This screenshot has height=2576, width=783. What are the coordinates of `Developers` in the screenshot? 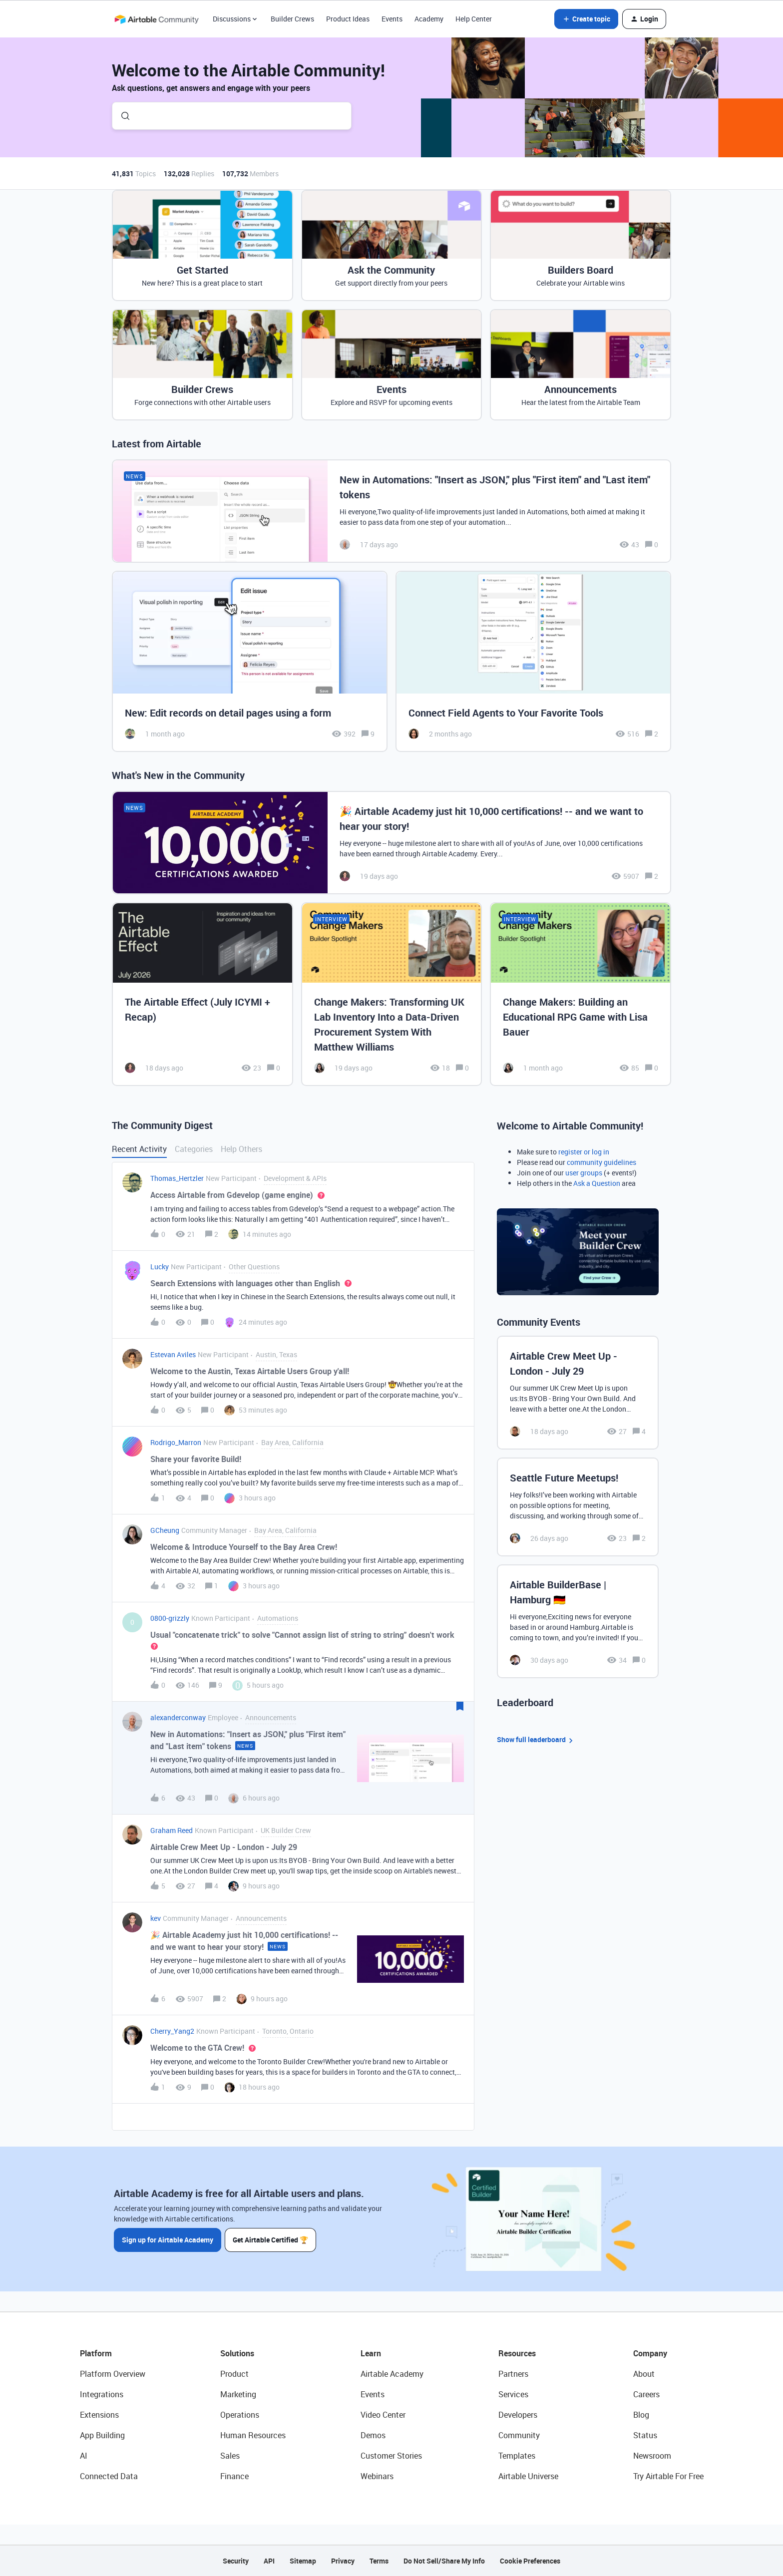 It's located at (517, 2414).